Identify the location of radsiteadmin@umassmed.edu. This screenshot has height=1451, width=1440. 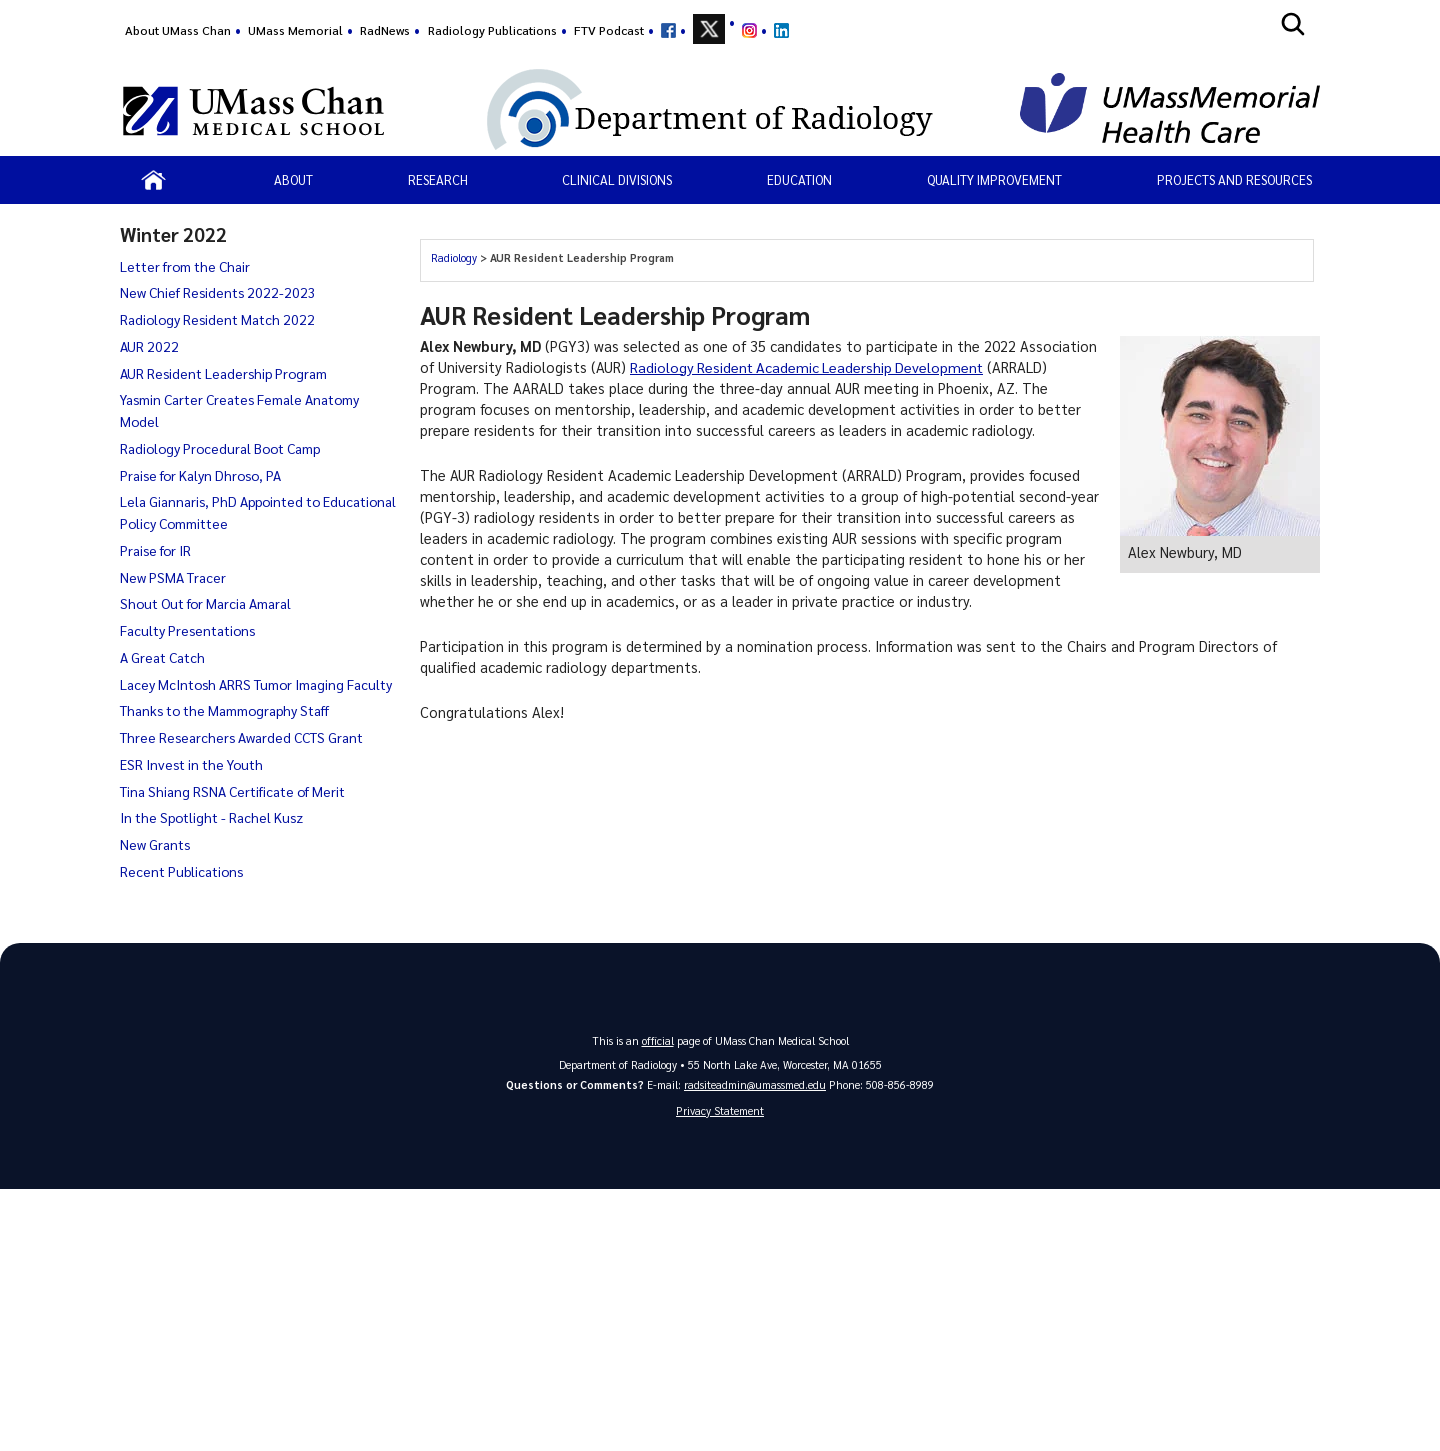
(755, 1084).